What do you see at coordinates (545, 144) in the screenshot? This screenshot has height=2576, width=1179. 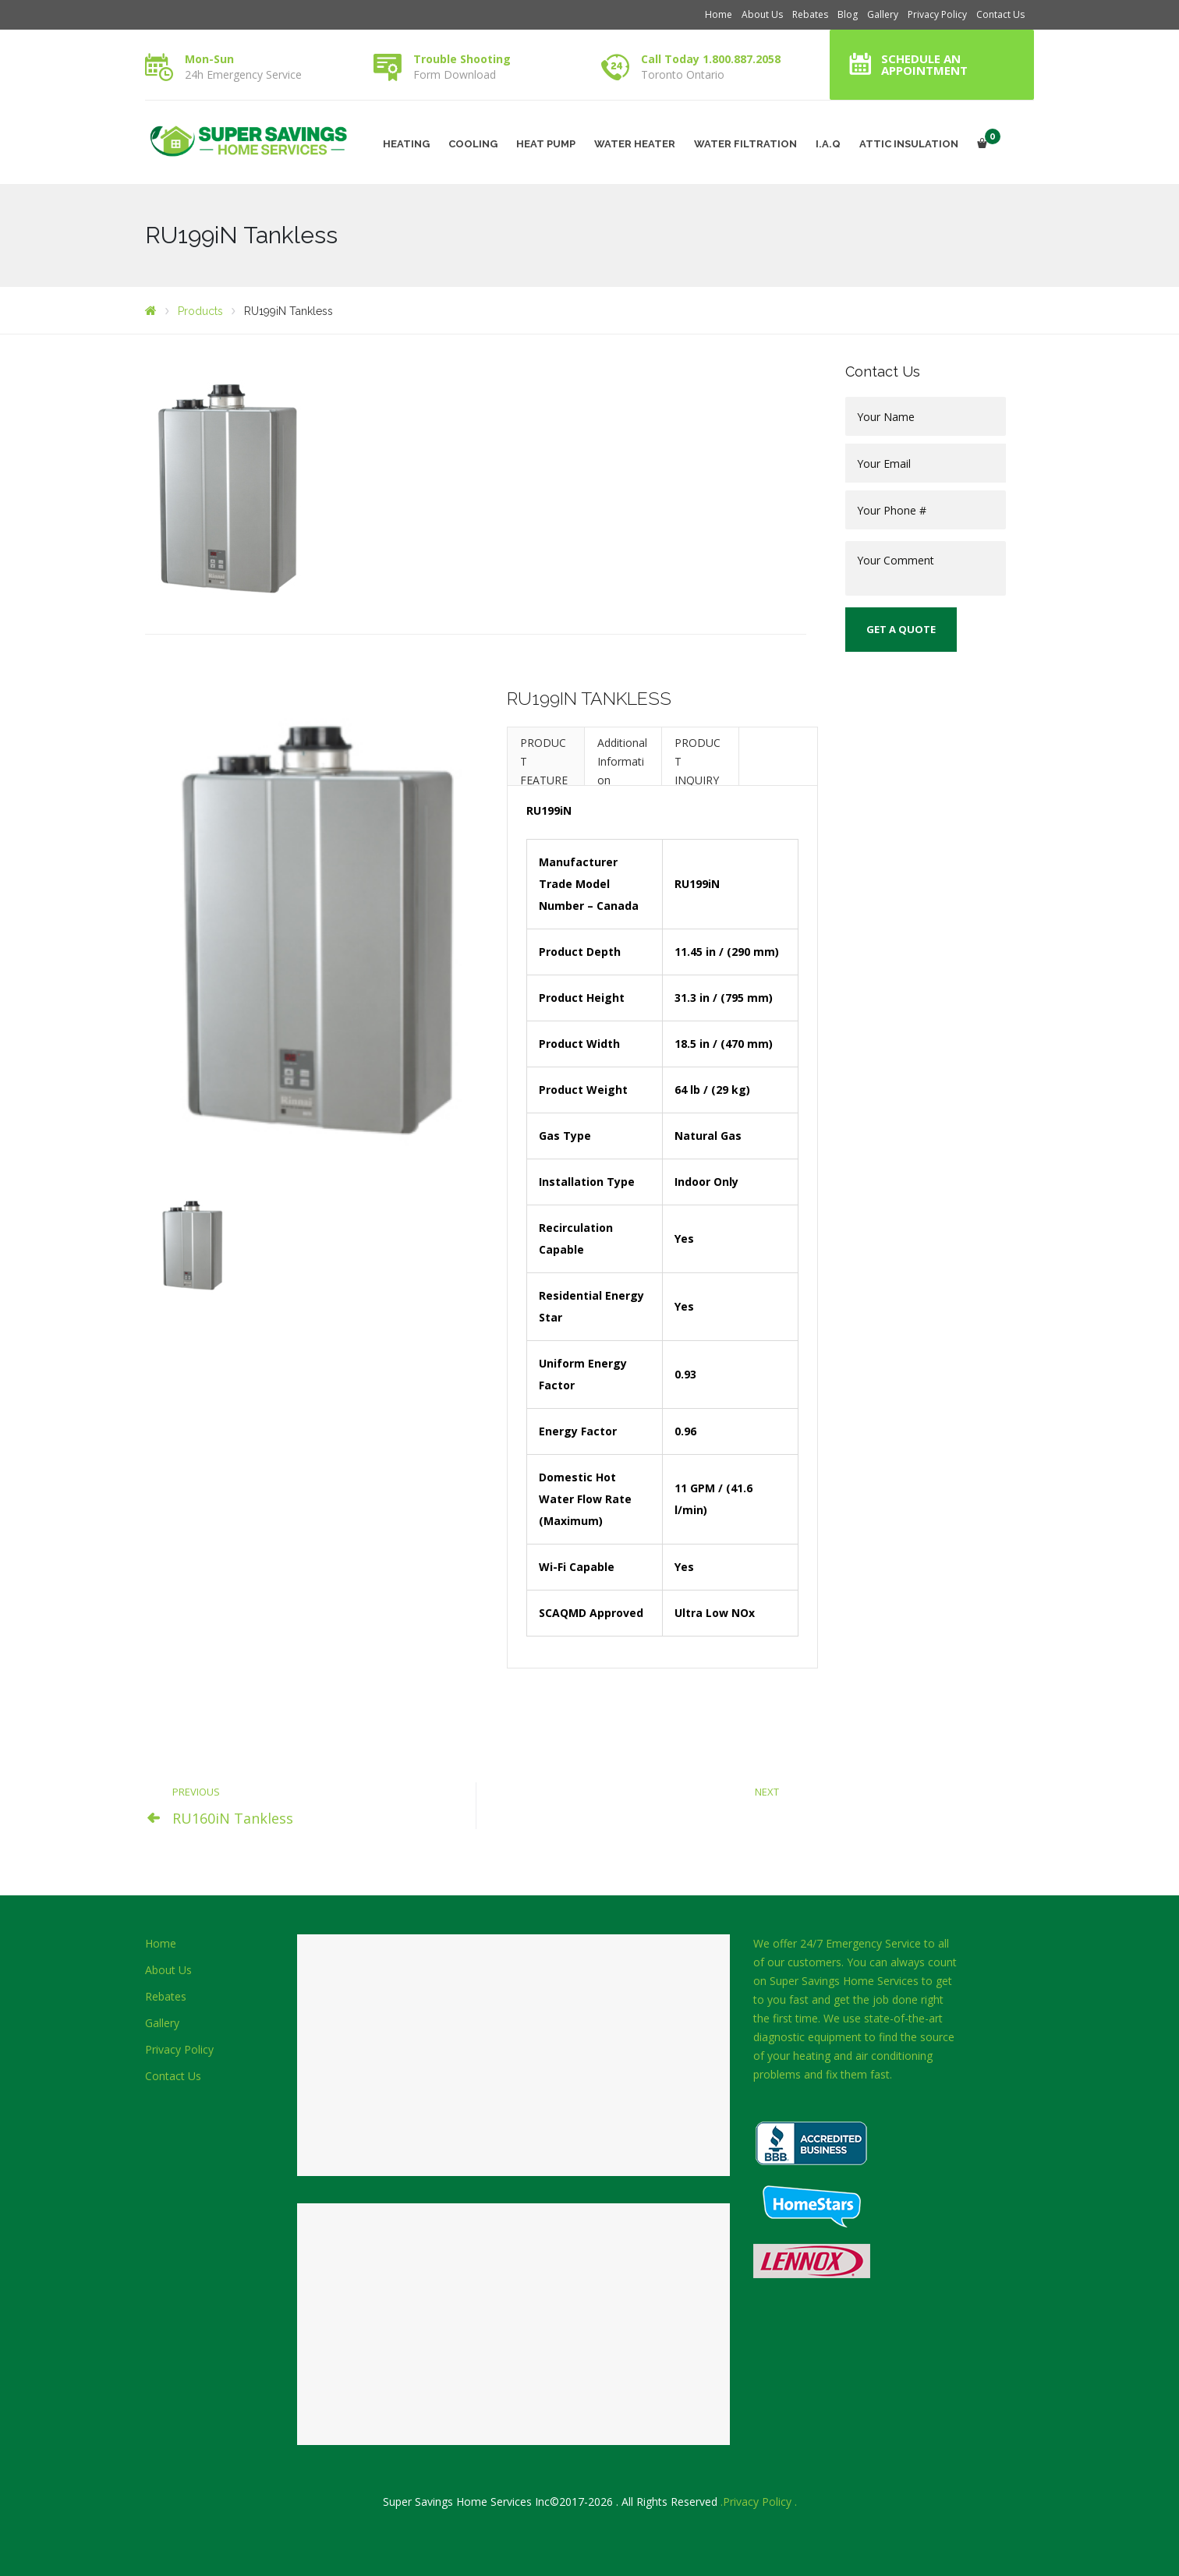 I see `HEAT PUMP` at bounding box center [545, 144].